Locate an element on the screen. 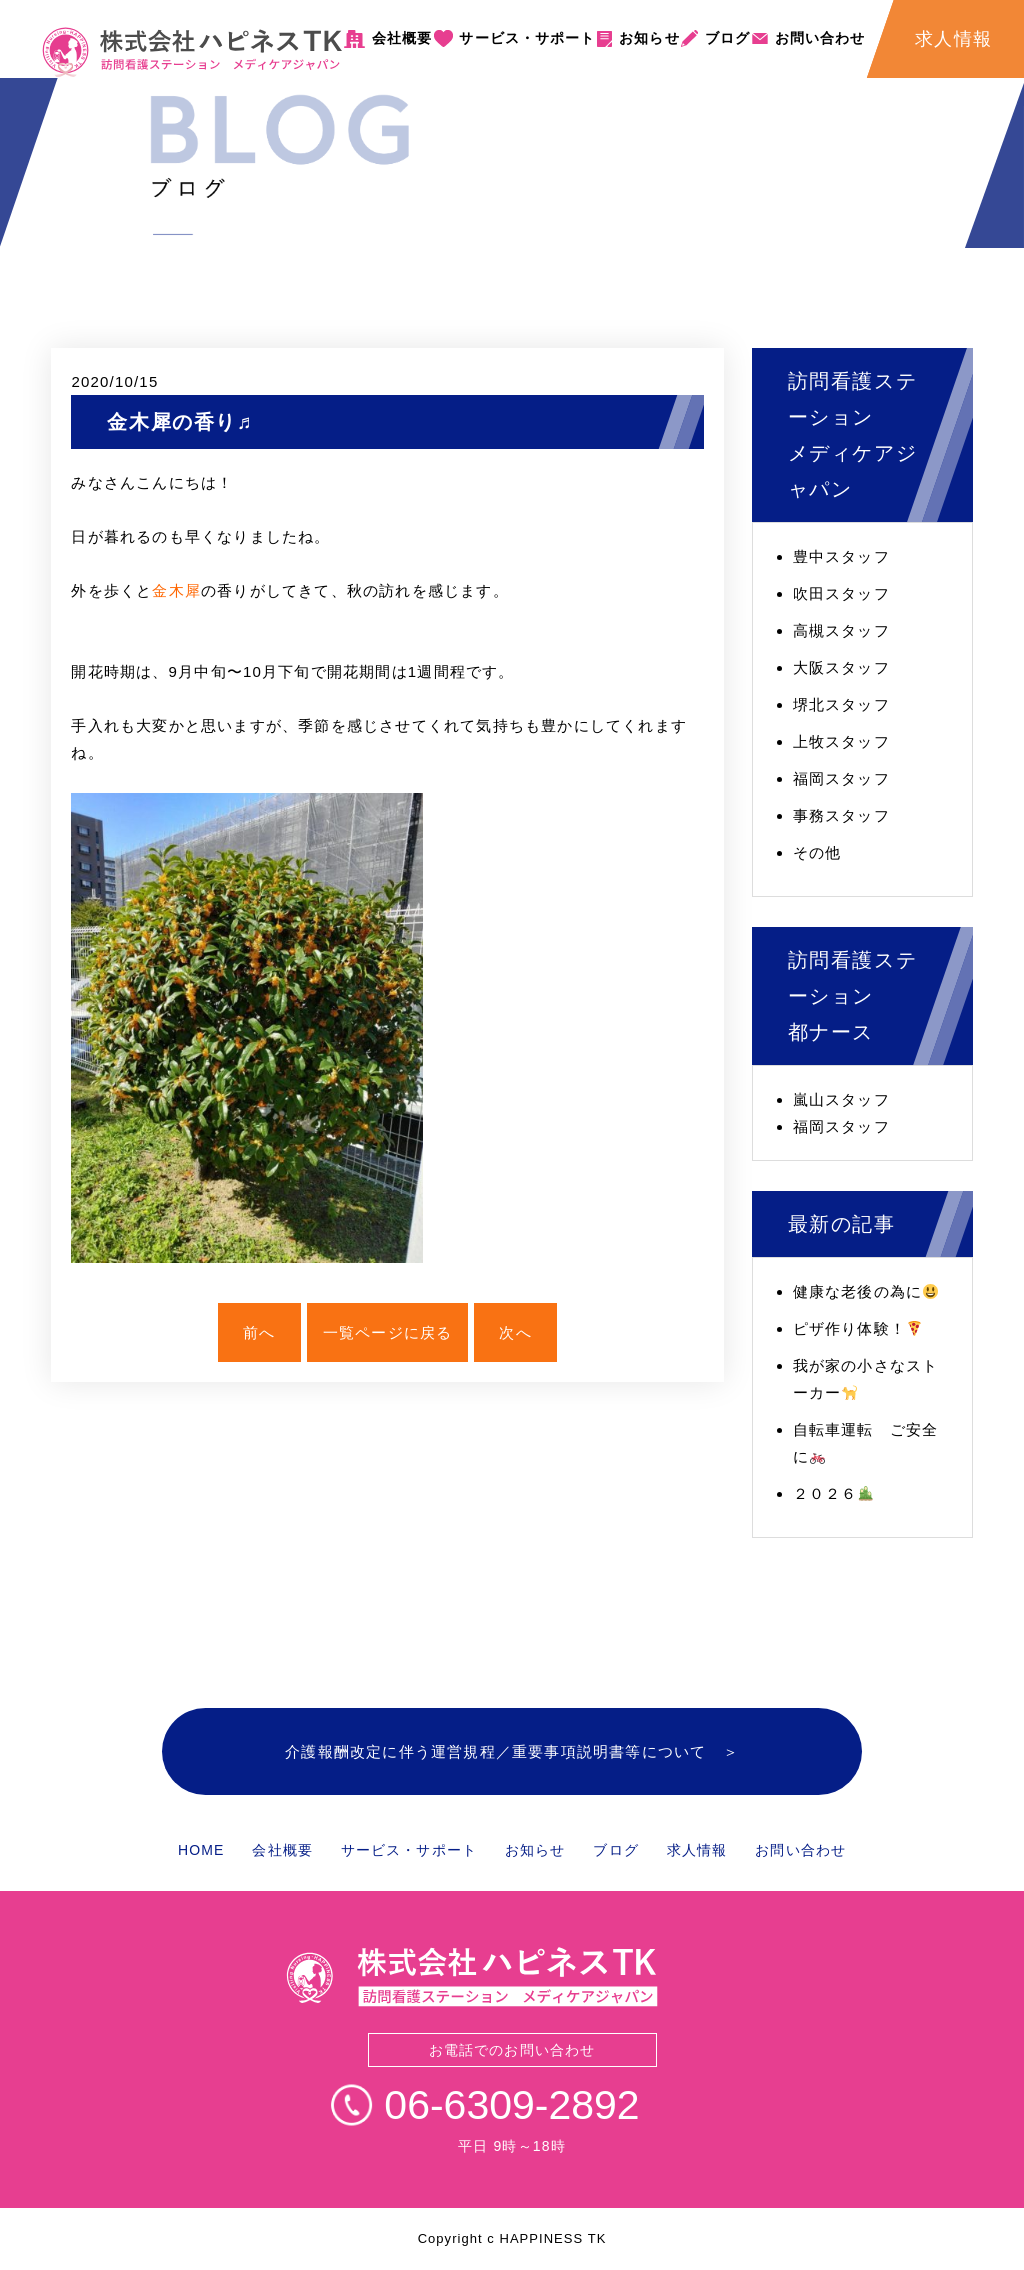  介護報酬改定に伴う運営規程／重要事項説明書等について ＞ is located at coordinates (512, 1751).